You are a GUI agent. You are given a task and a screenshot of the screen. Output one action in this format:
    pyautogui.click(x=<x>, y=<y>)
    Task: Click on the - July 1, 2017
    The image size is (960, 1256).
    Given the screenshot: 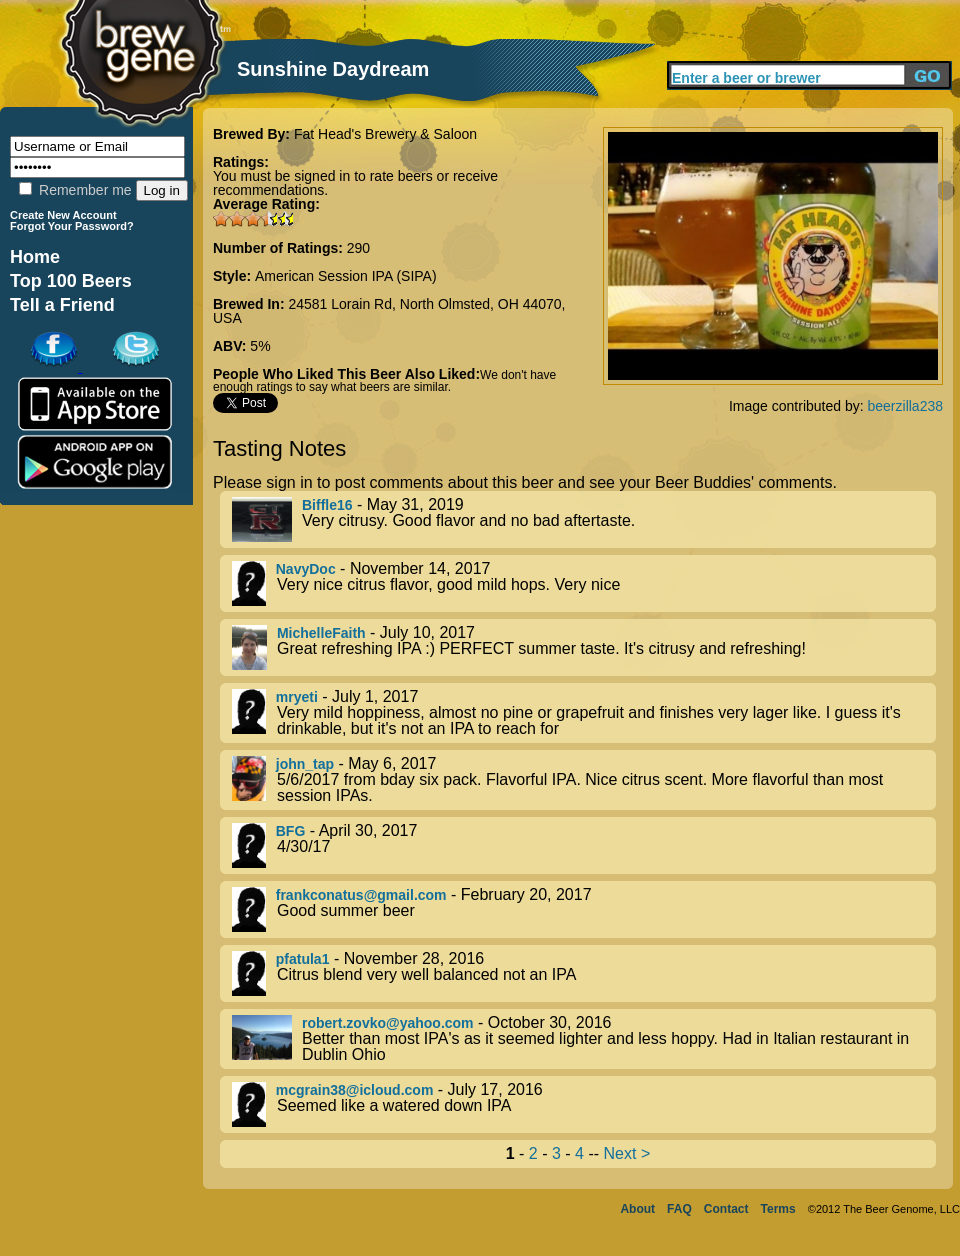 What is the action you would take?
    pyautogui.click(x=584, y=713)
    